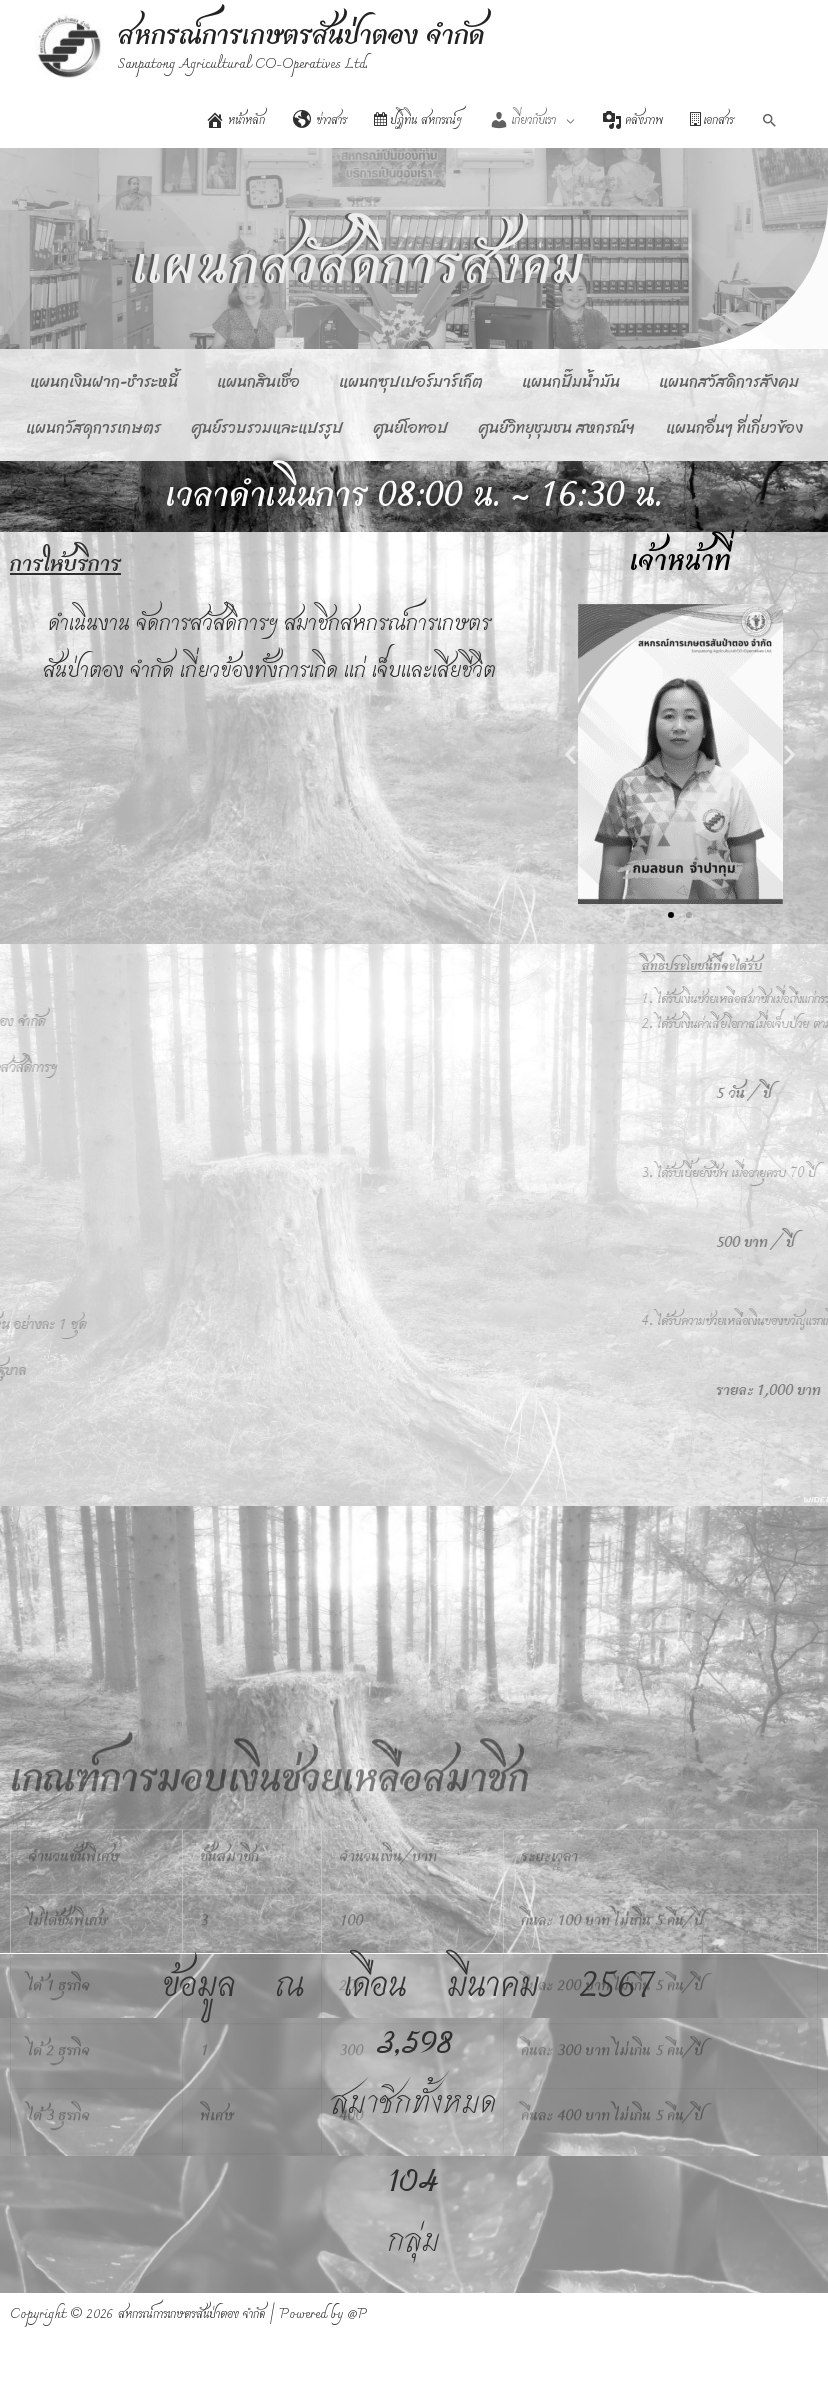 Image resolution: width=828 pixels, height=2385 pixels. I want to click on คลังภาพ, so click(632, 121).